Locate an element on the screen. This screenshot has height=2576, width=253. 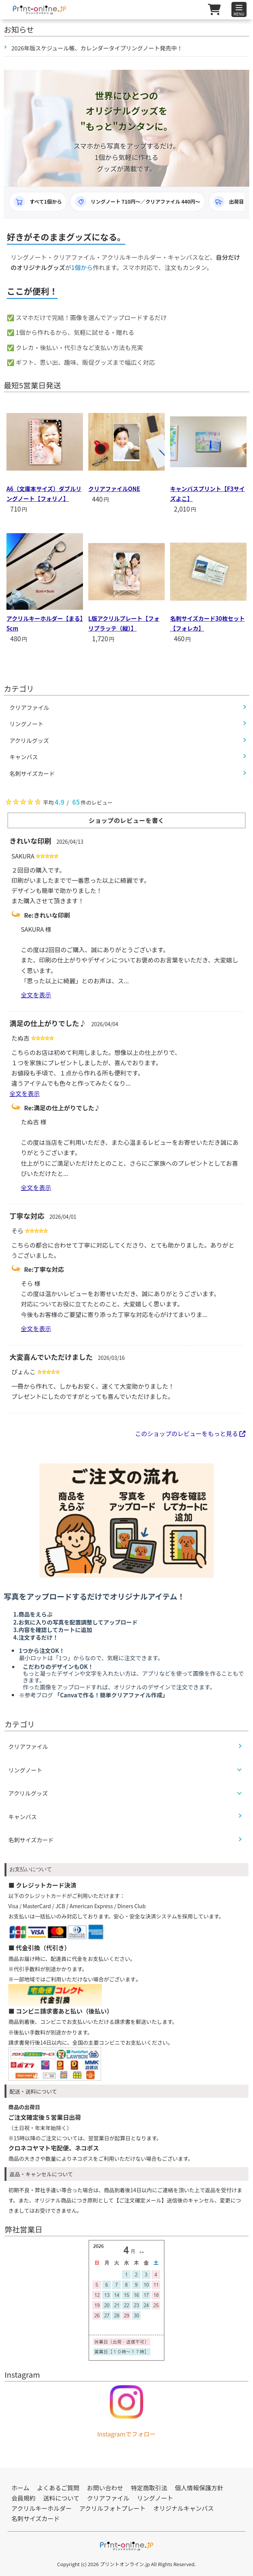
特定商取引法 is located at coordinates (149, 2487).